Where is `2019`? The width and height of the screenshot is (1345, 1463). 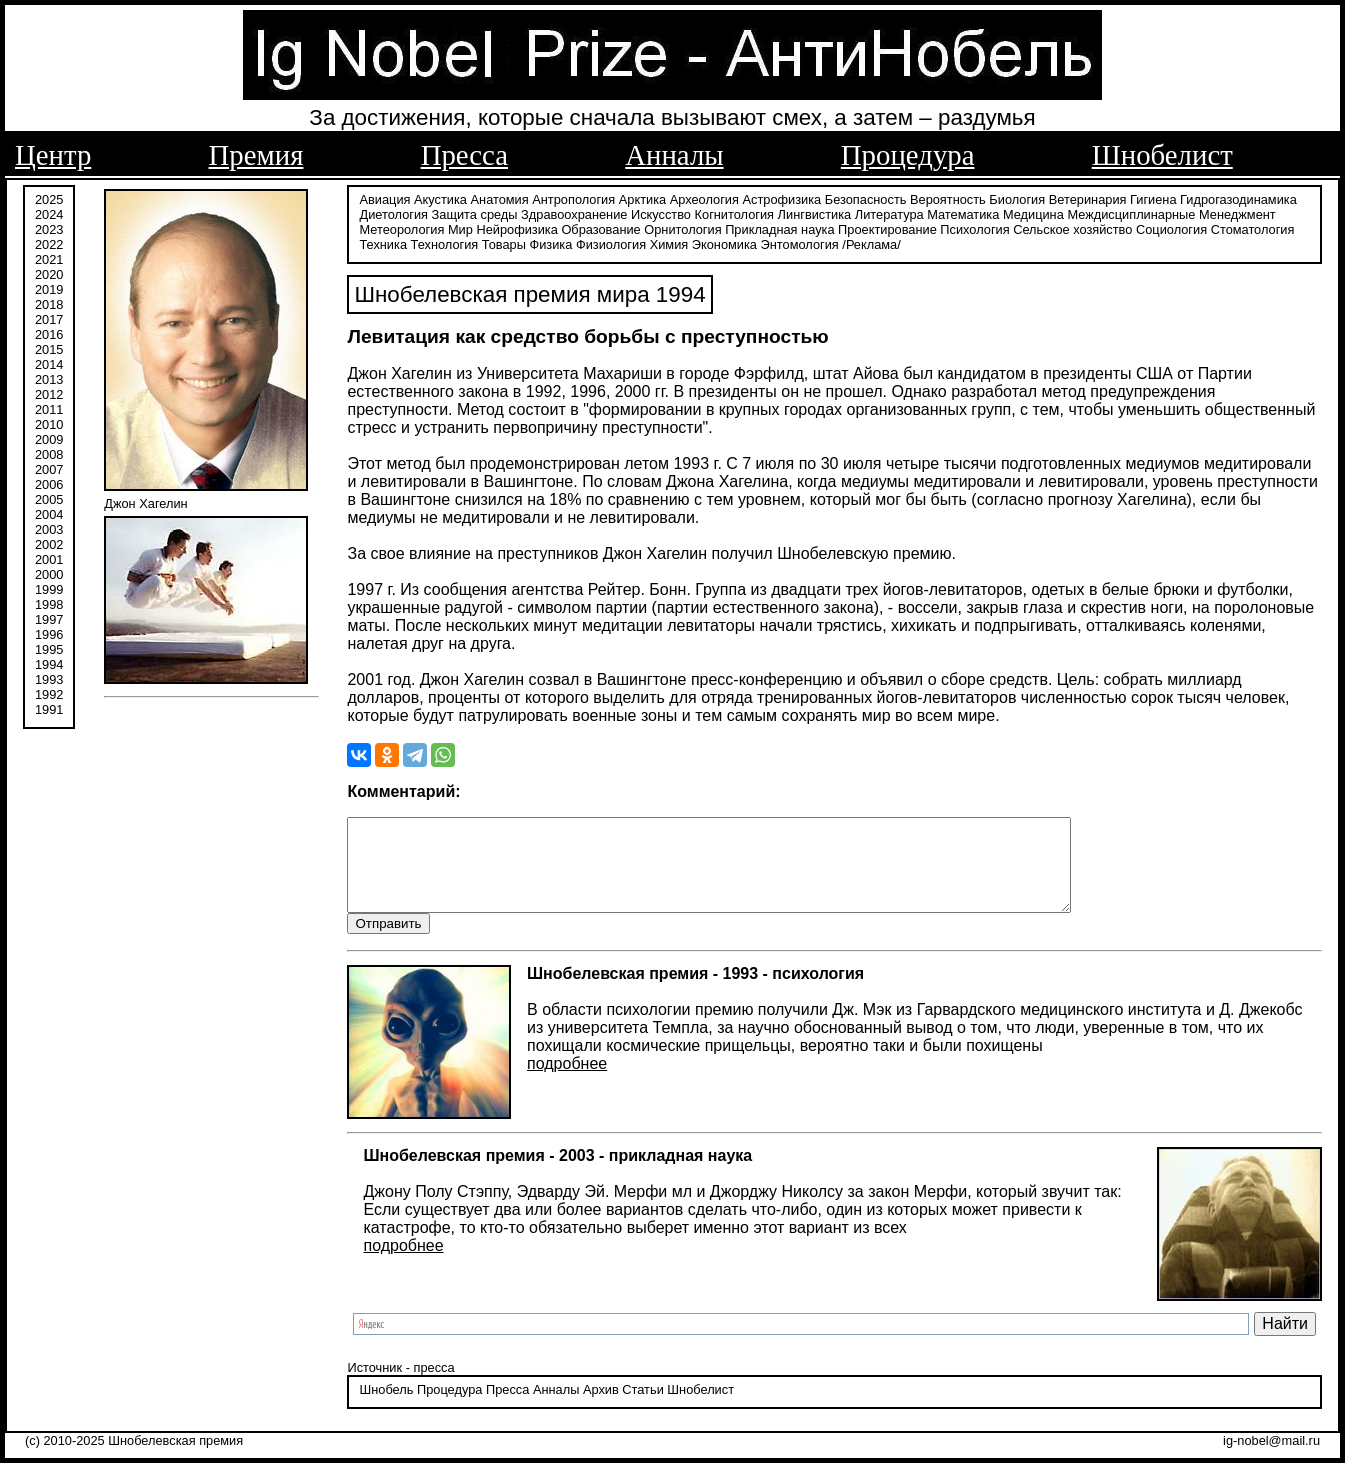 2019 is located at coordinates (49, 287).